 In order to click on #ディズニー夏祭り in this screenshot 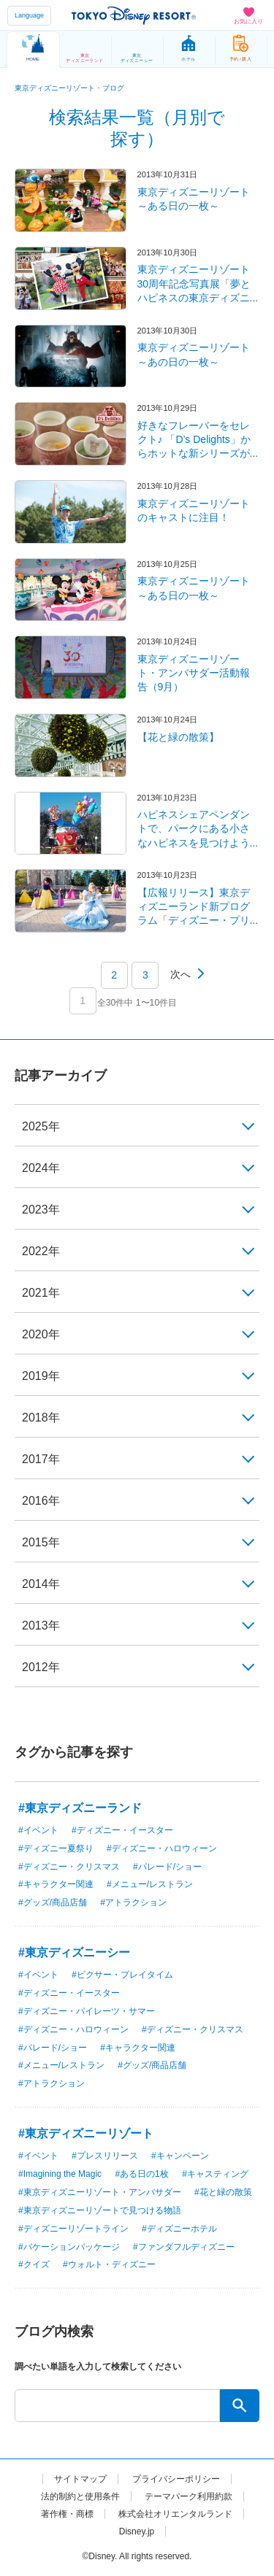, I will do `click(56, 1848)`.